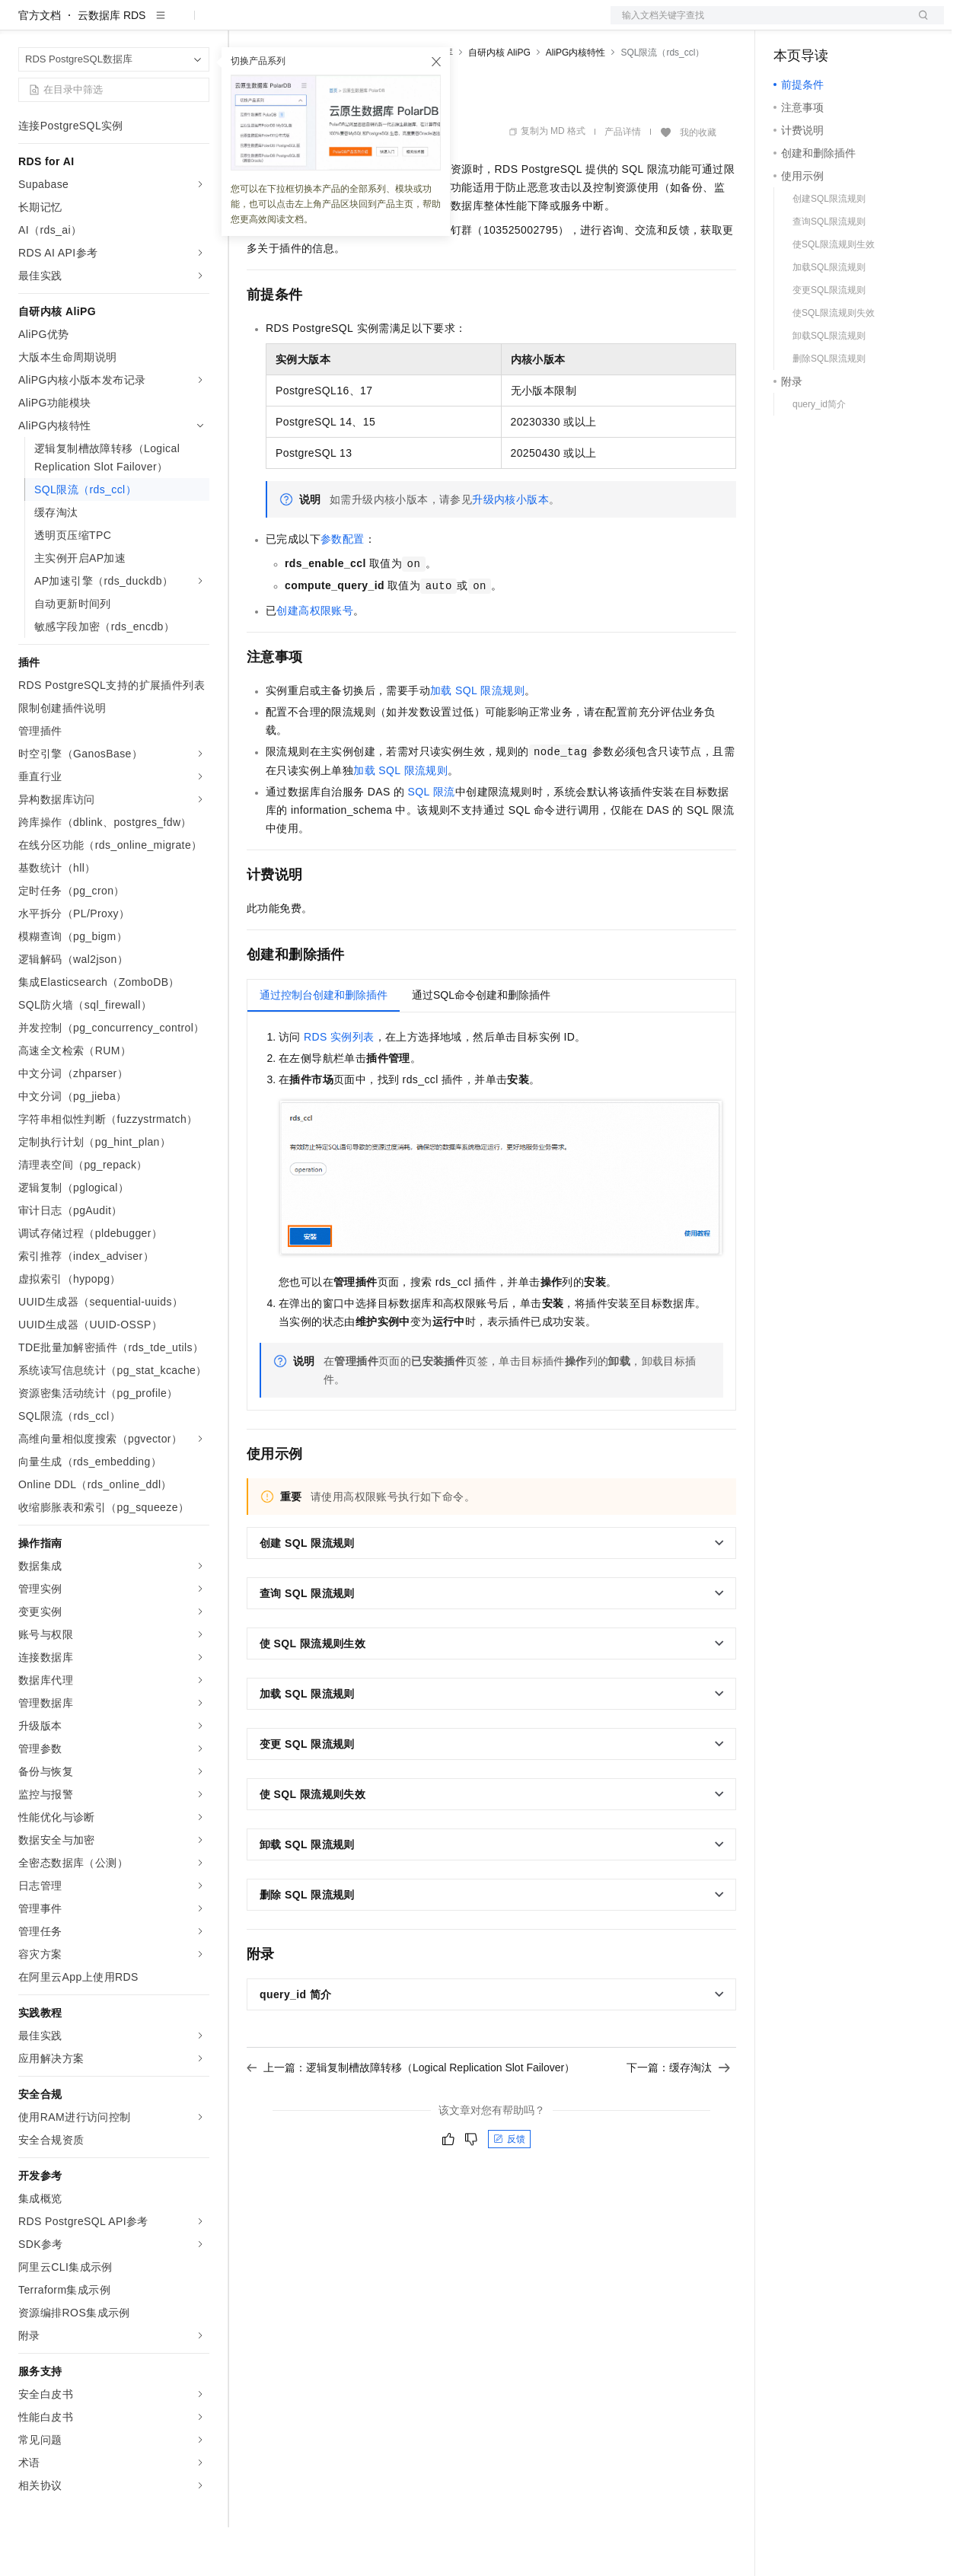 This screenshot has height=2576, width=963. I want to click on 权益, so click(292, 24).